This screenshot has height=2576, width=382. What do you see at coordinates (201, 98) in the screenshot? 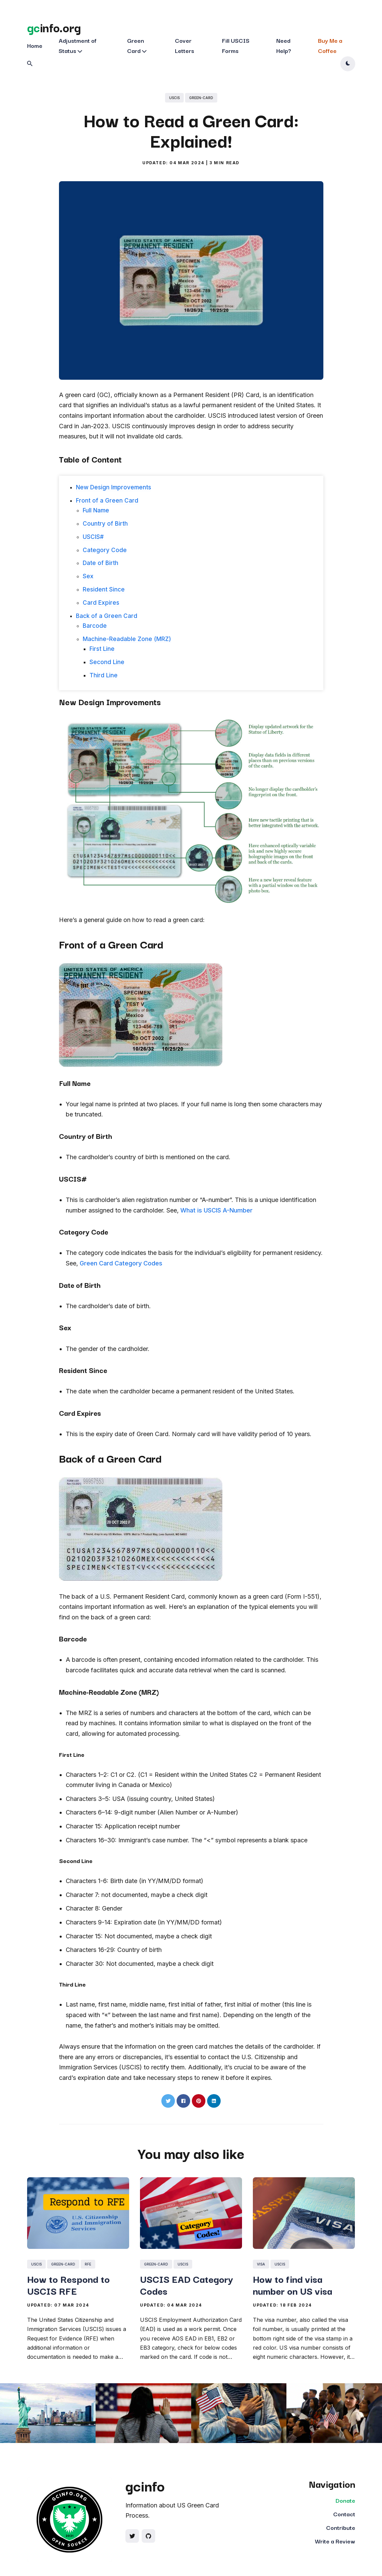
I see `green-card` at bounding box center [201, 98].